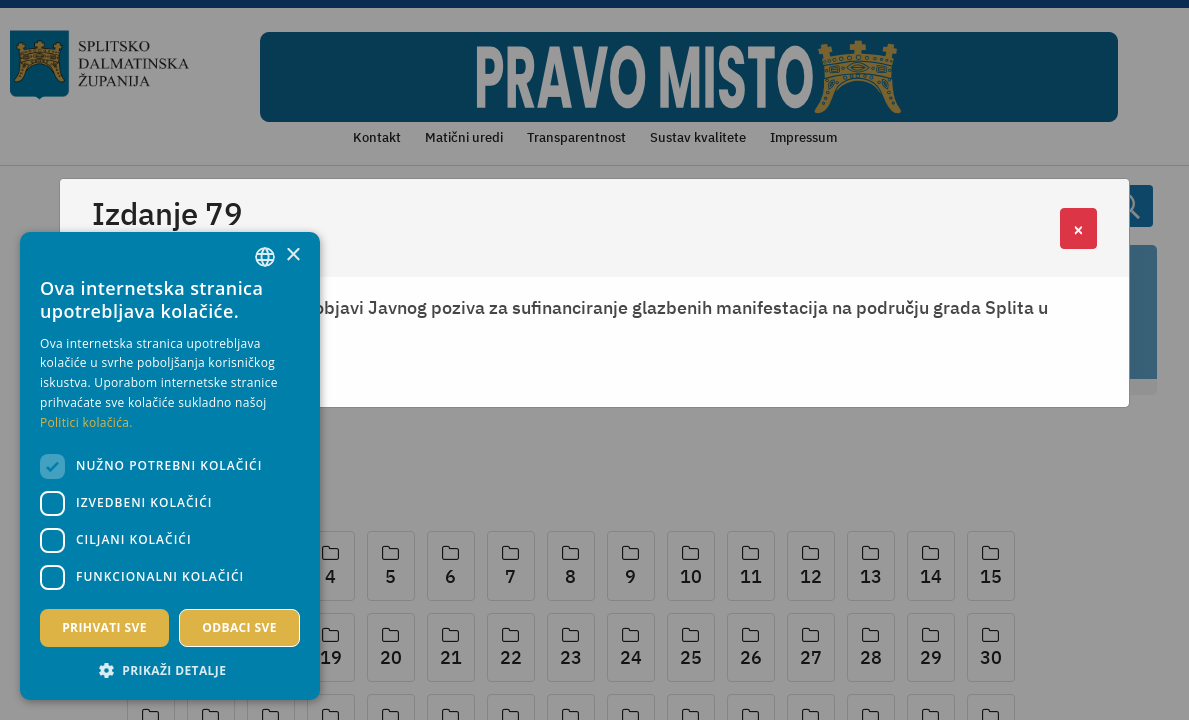 This screenshot has width=1189, height=720. What do you see at coordinates (104, 627) in the screenshot?
I see `Prihvati sve [button]` at bounding box center [104, 627].